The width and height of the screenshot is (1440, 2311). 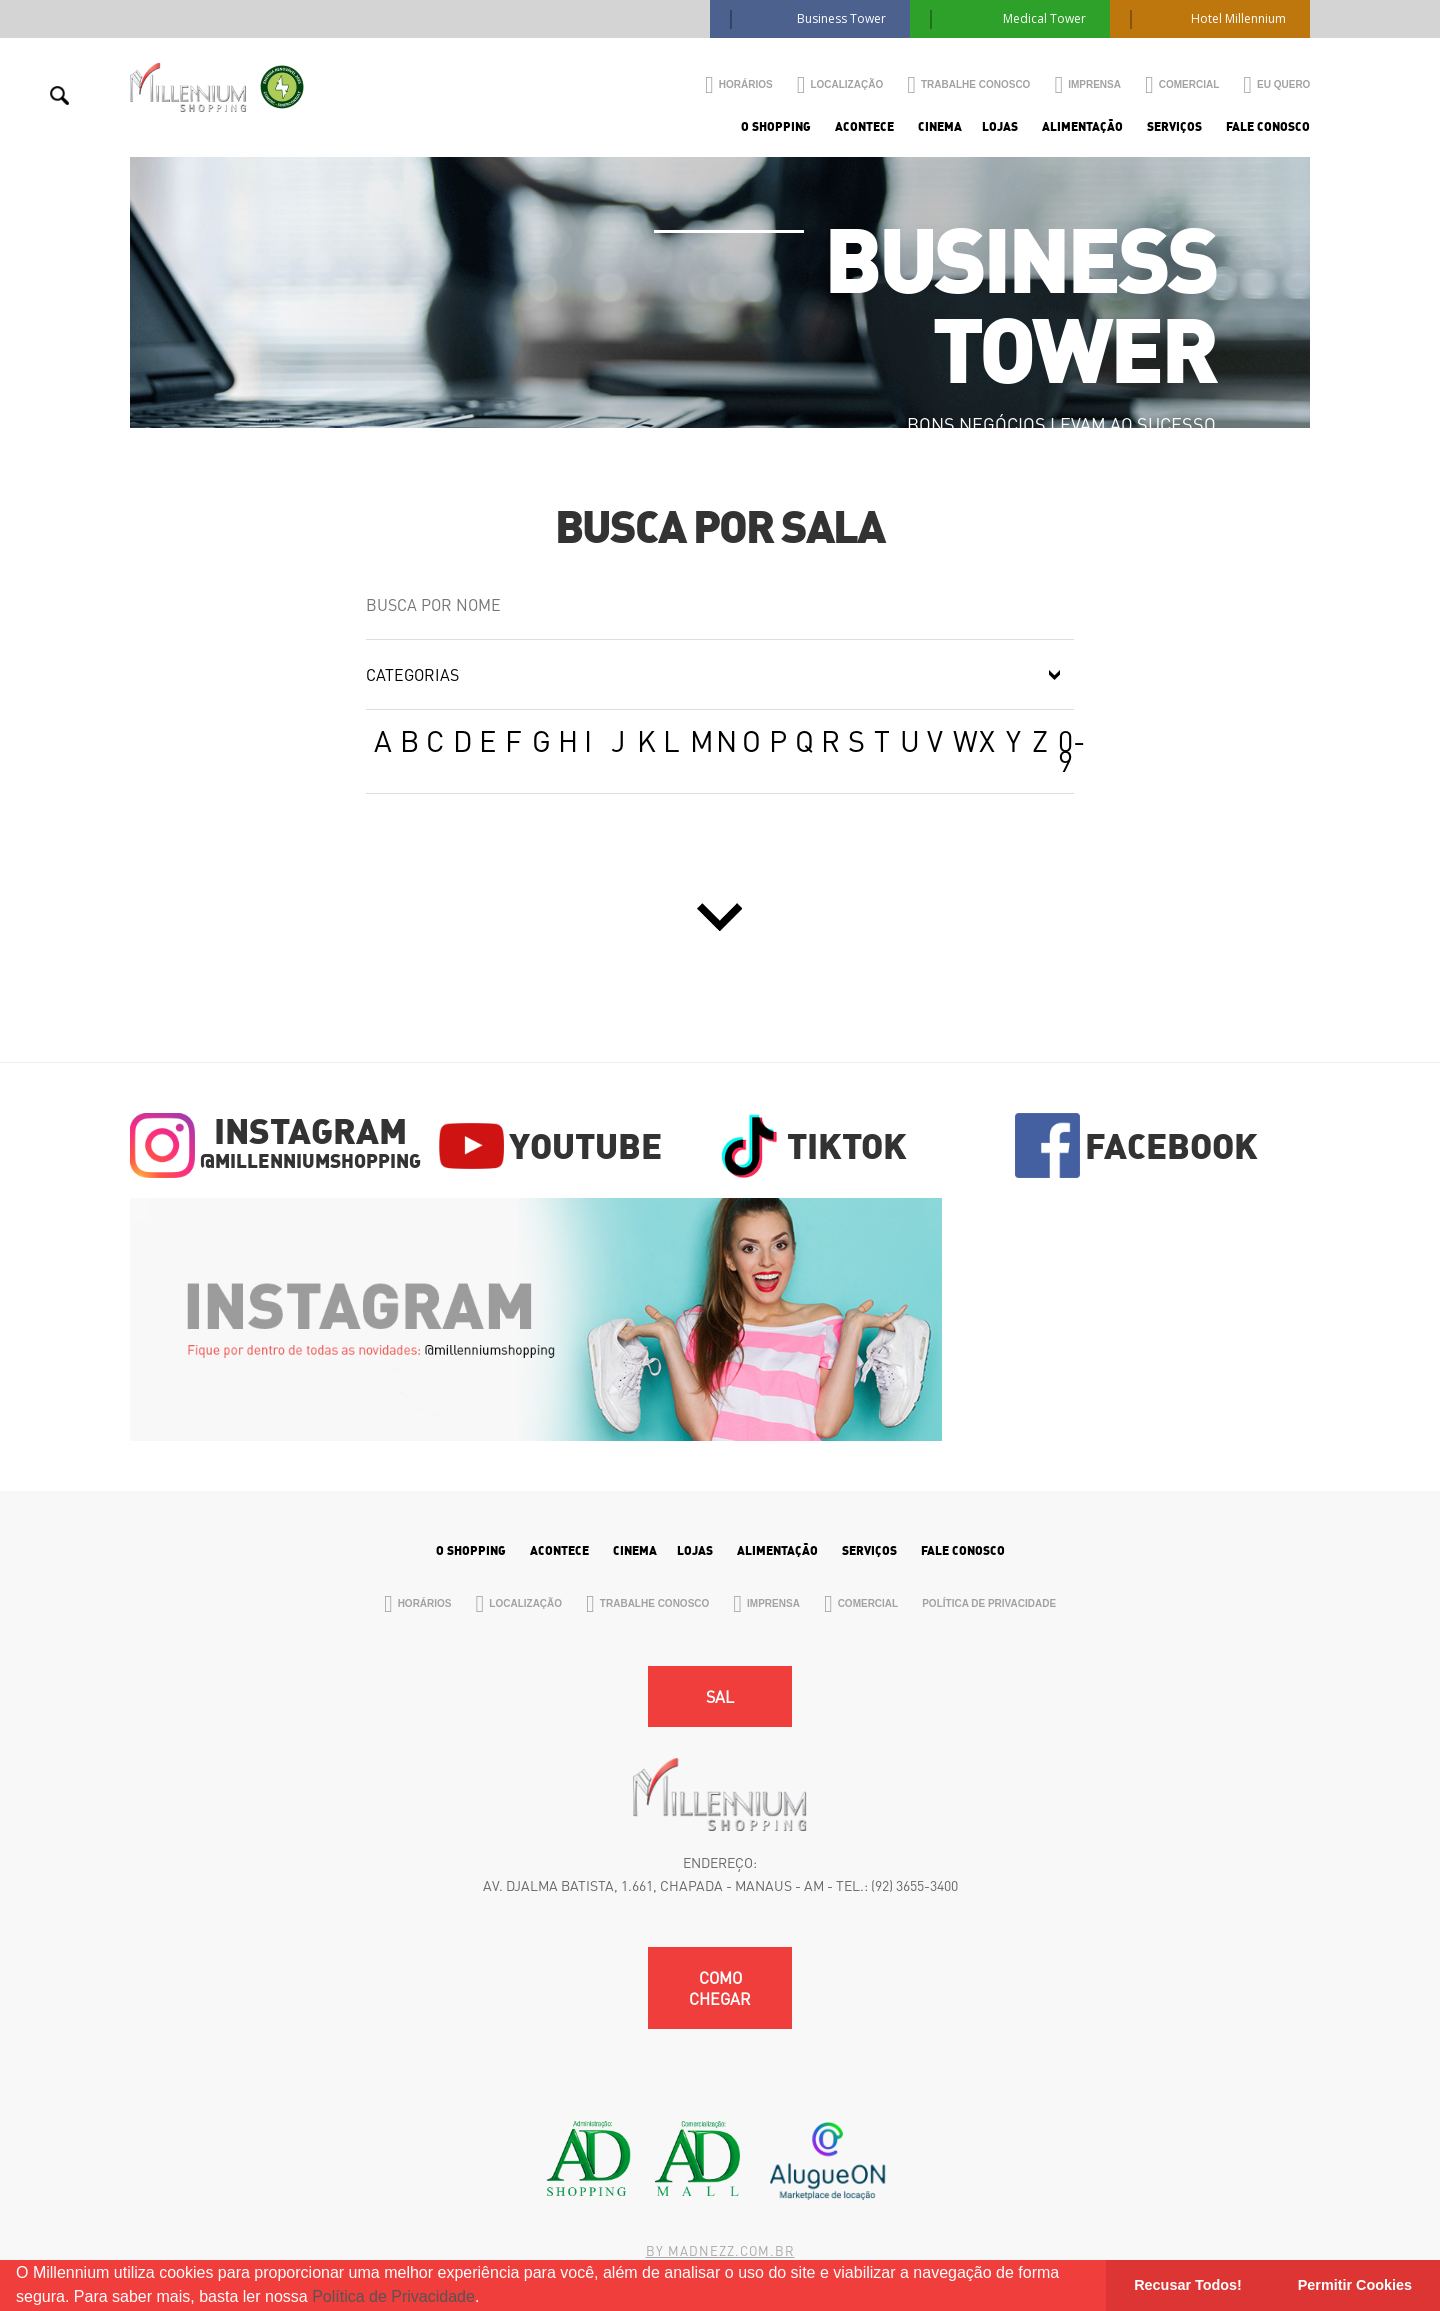 I want to click on Comercial, so click(x=1182, y=85).